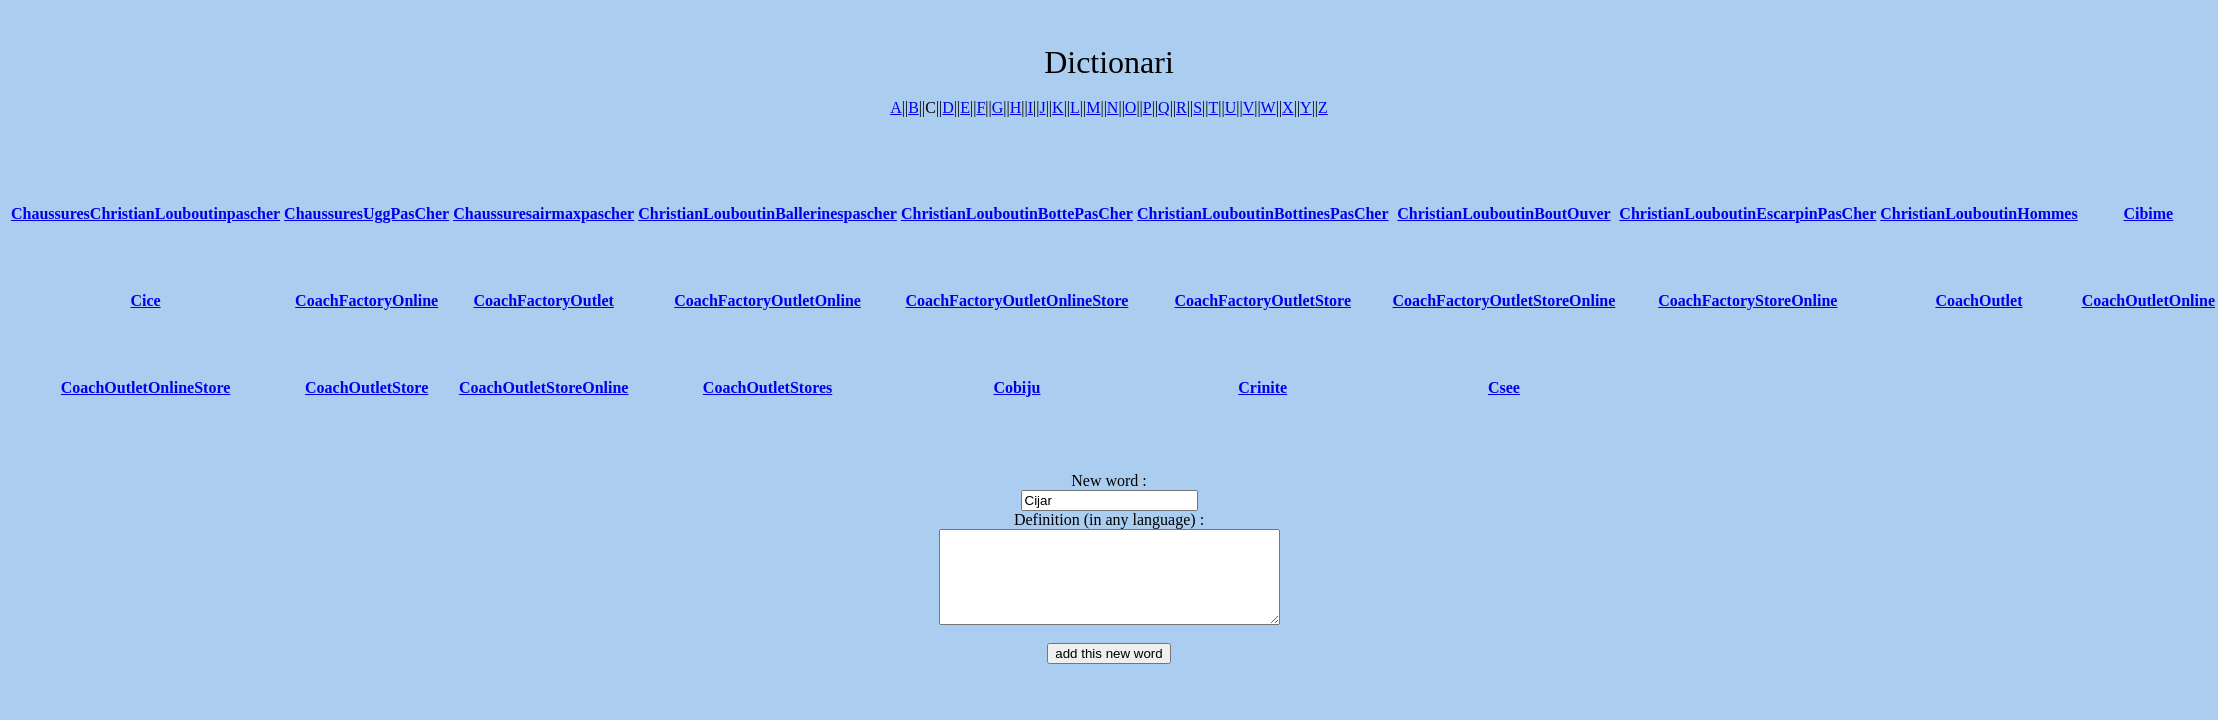  I want to click on CoachFactoryOutletStoreOnline, so click(1504, 300).